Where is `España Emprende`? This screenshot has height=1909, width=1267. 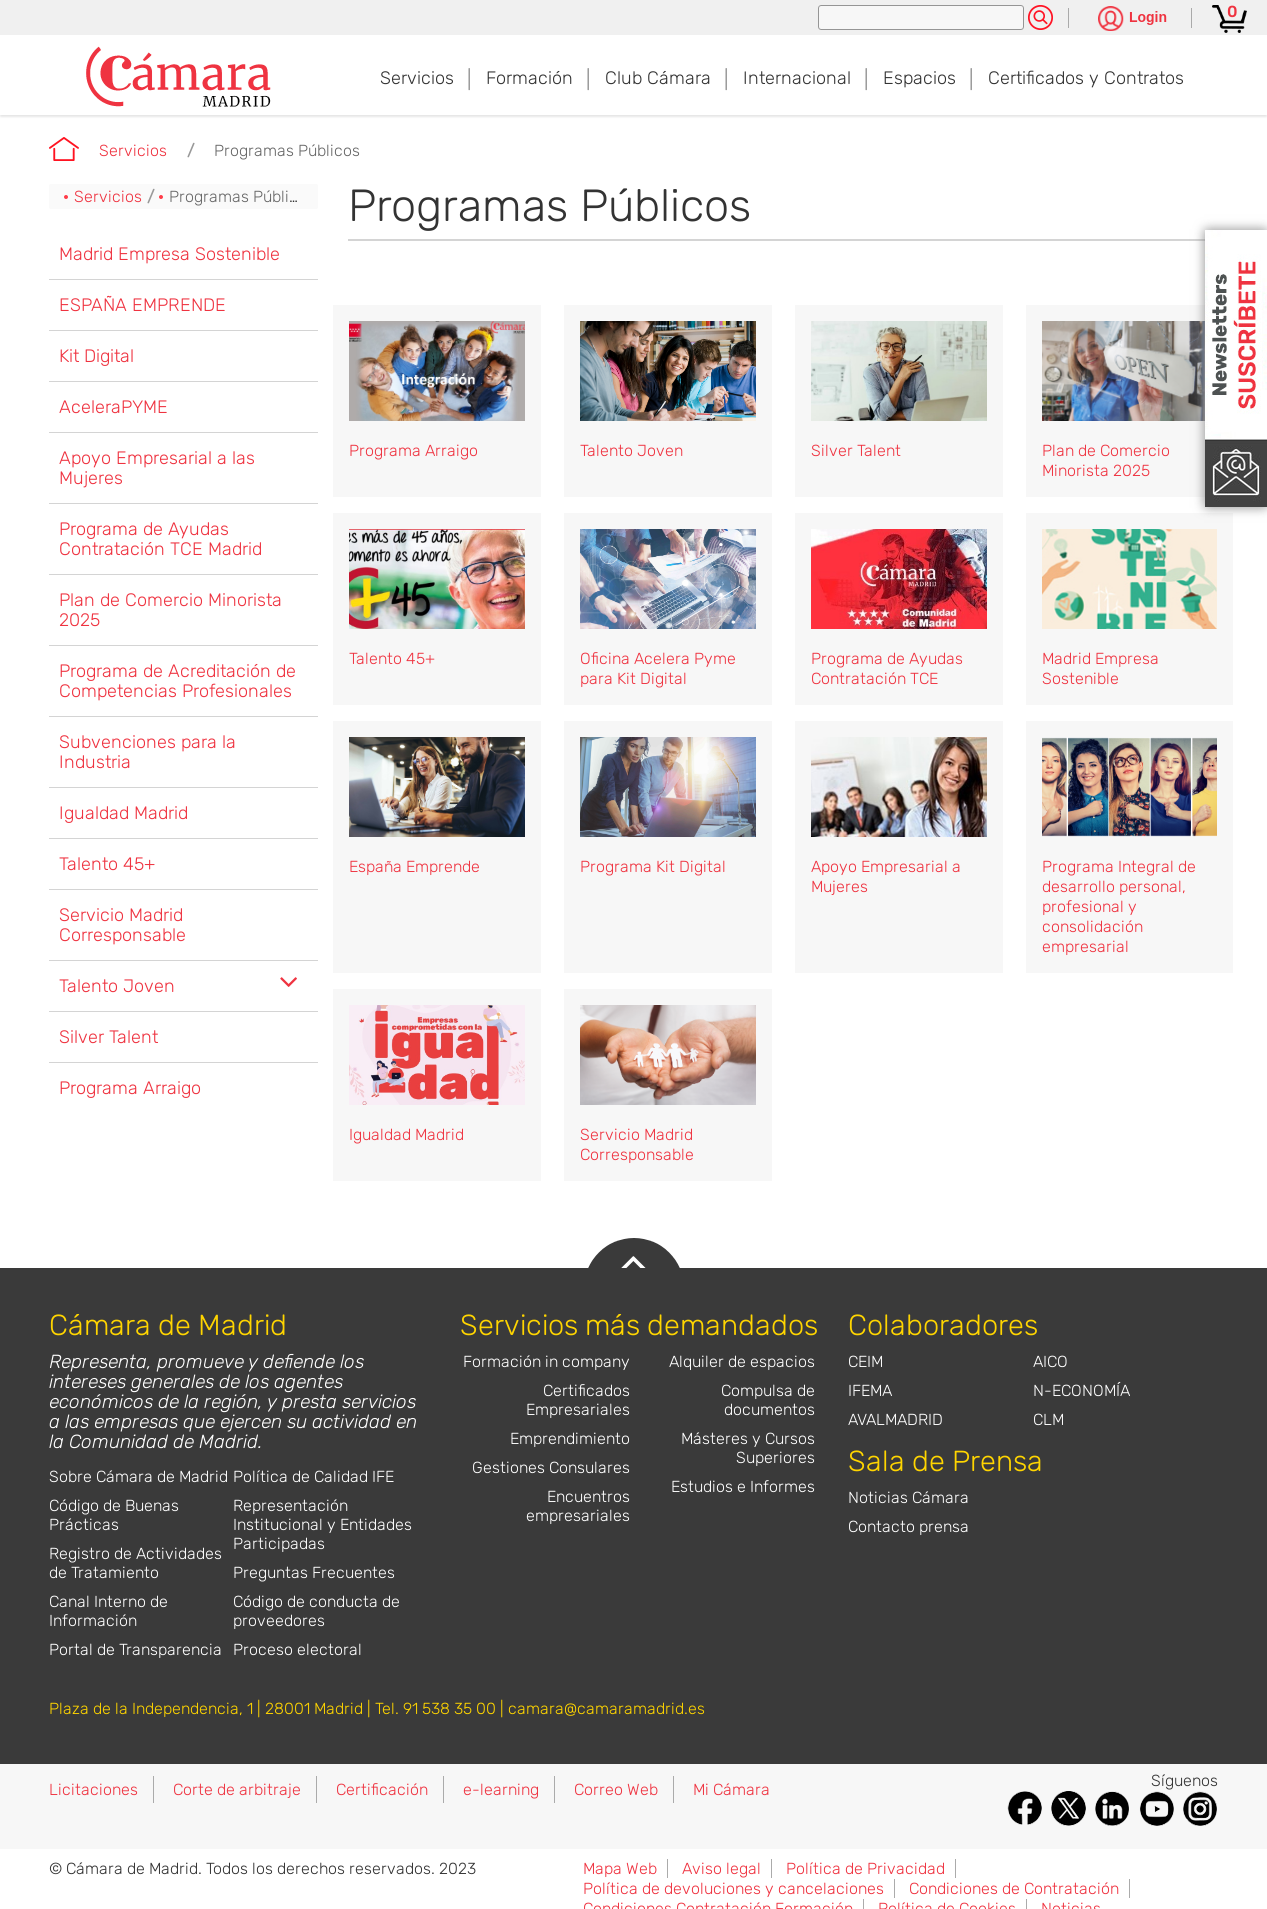 España Emprende is located at coordinates (414, 866).